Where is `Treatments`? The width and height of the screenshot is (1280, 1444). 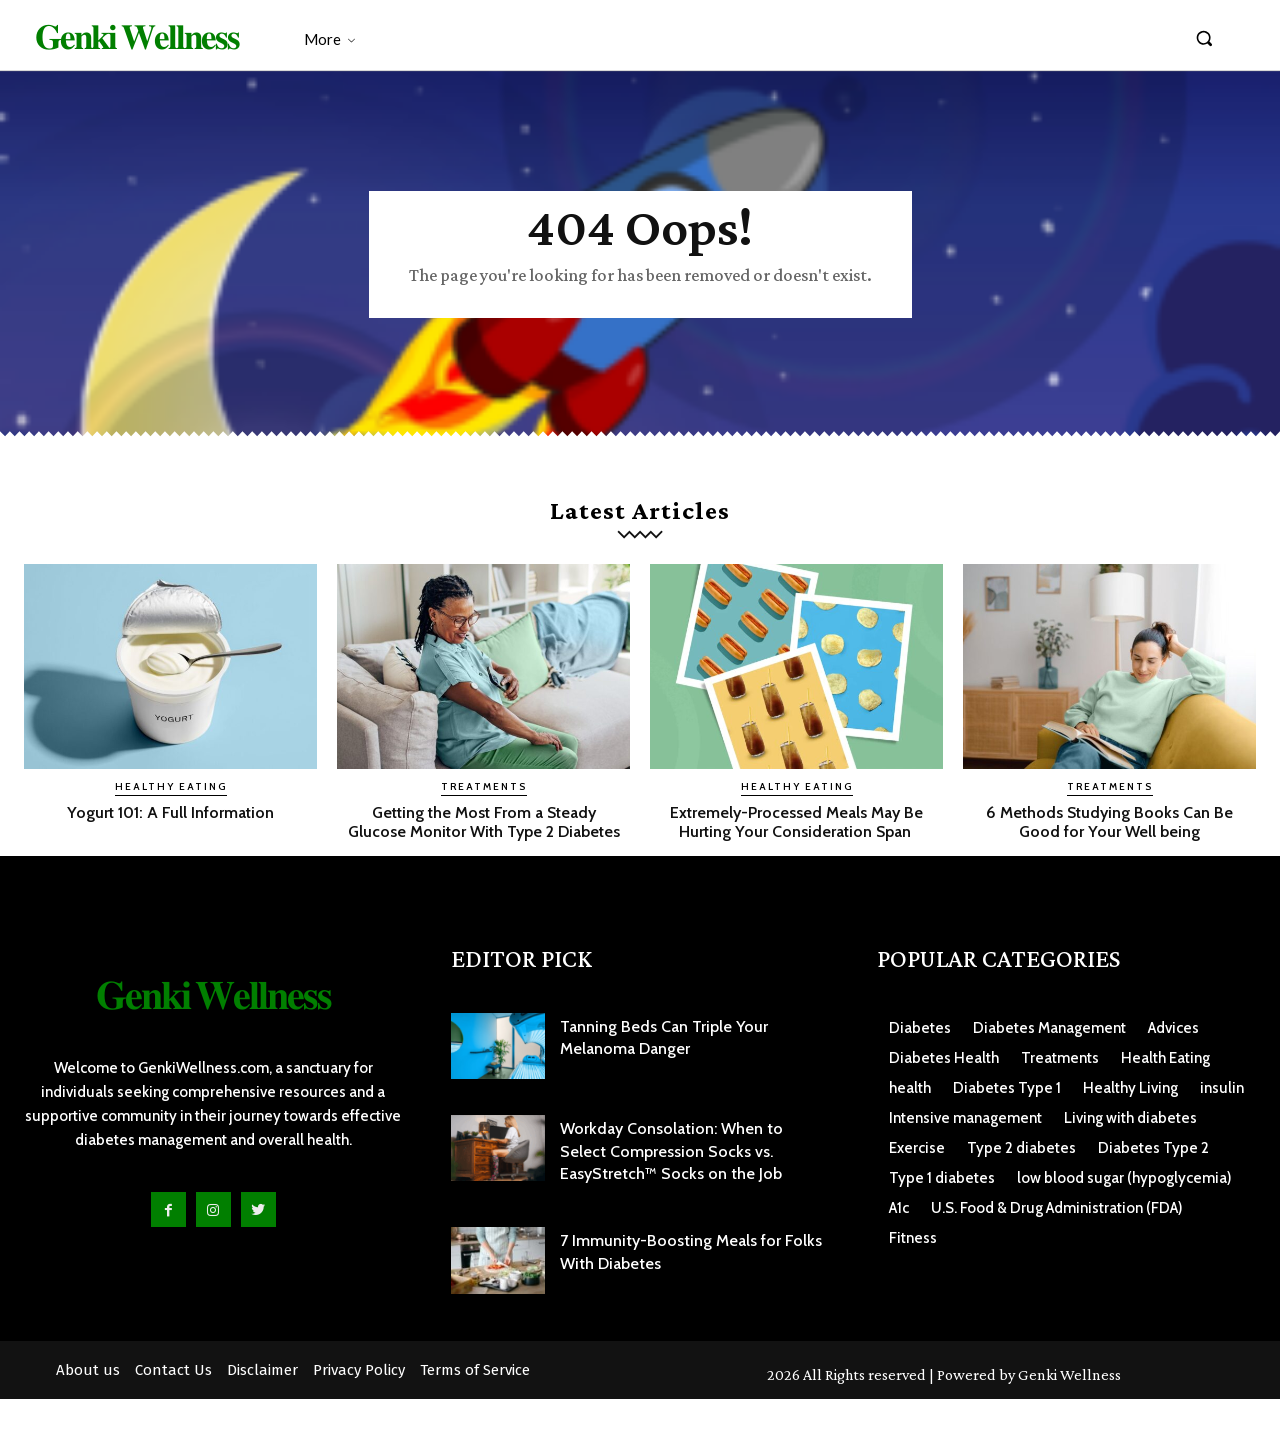
Treatments is located at coordinates (484, 812).